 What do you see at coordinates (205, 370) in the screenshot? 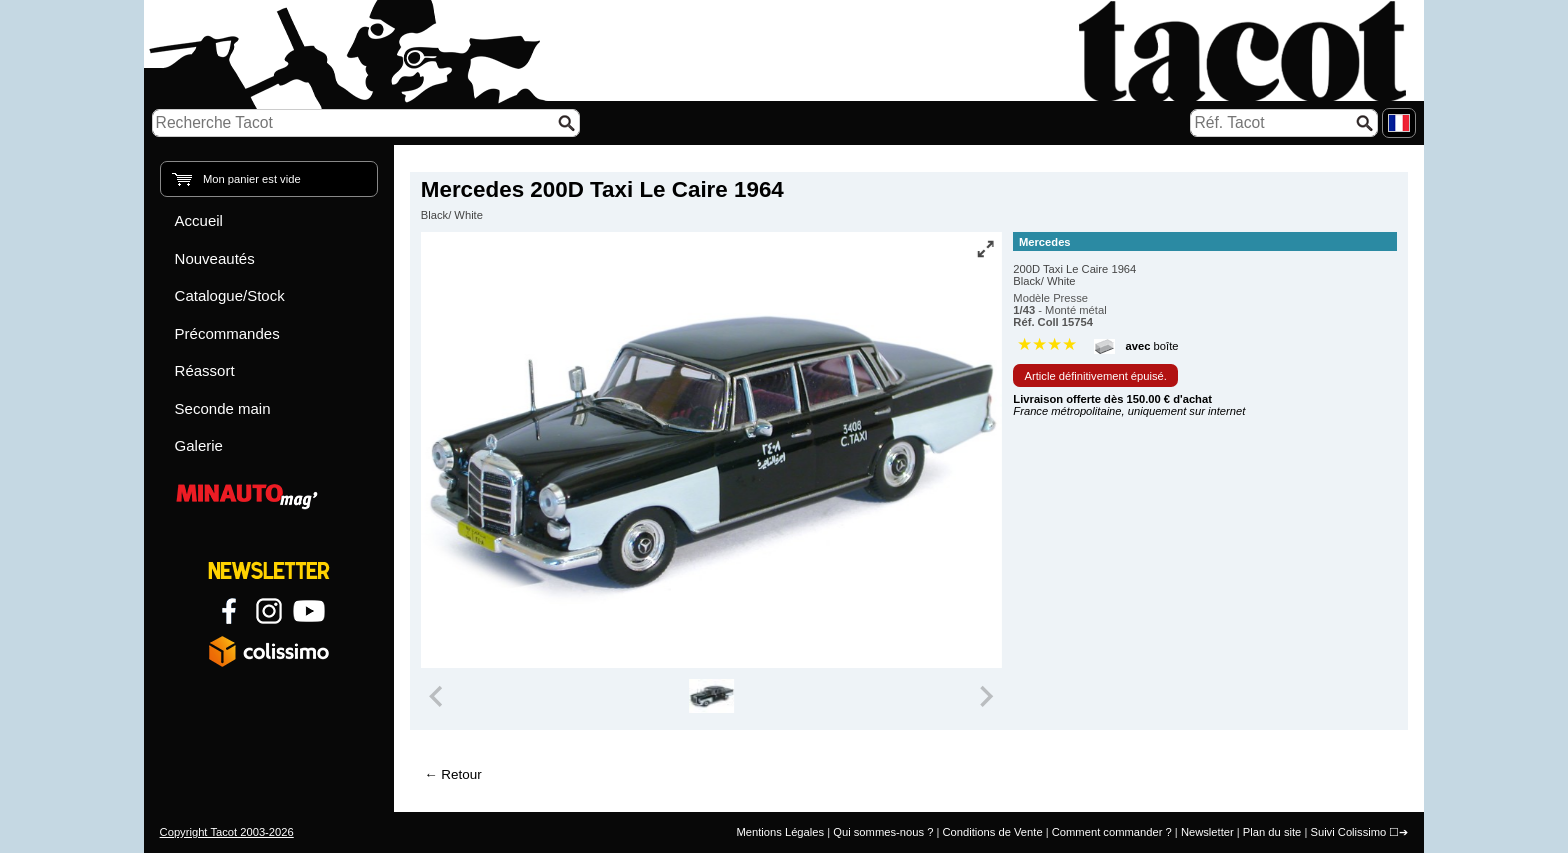
I see `Réassort` at bounding box center [205, 370].